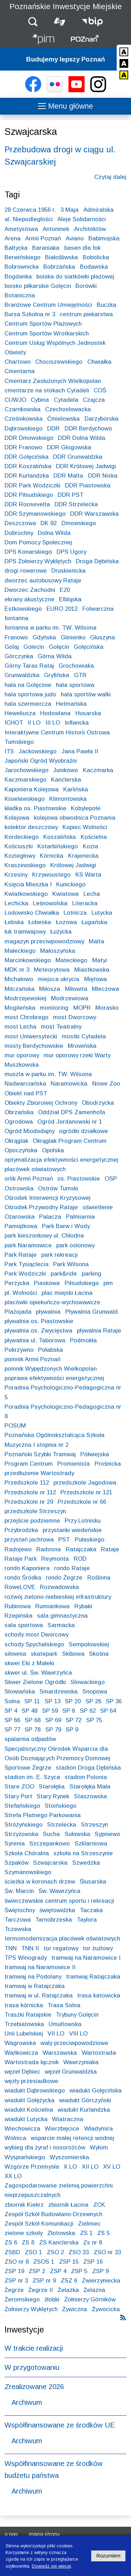  I want to click on mostki Cytadela, so click(84, 1036).